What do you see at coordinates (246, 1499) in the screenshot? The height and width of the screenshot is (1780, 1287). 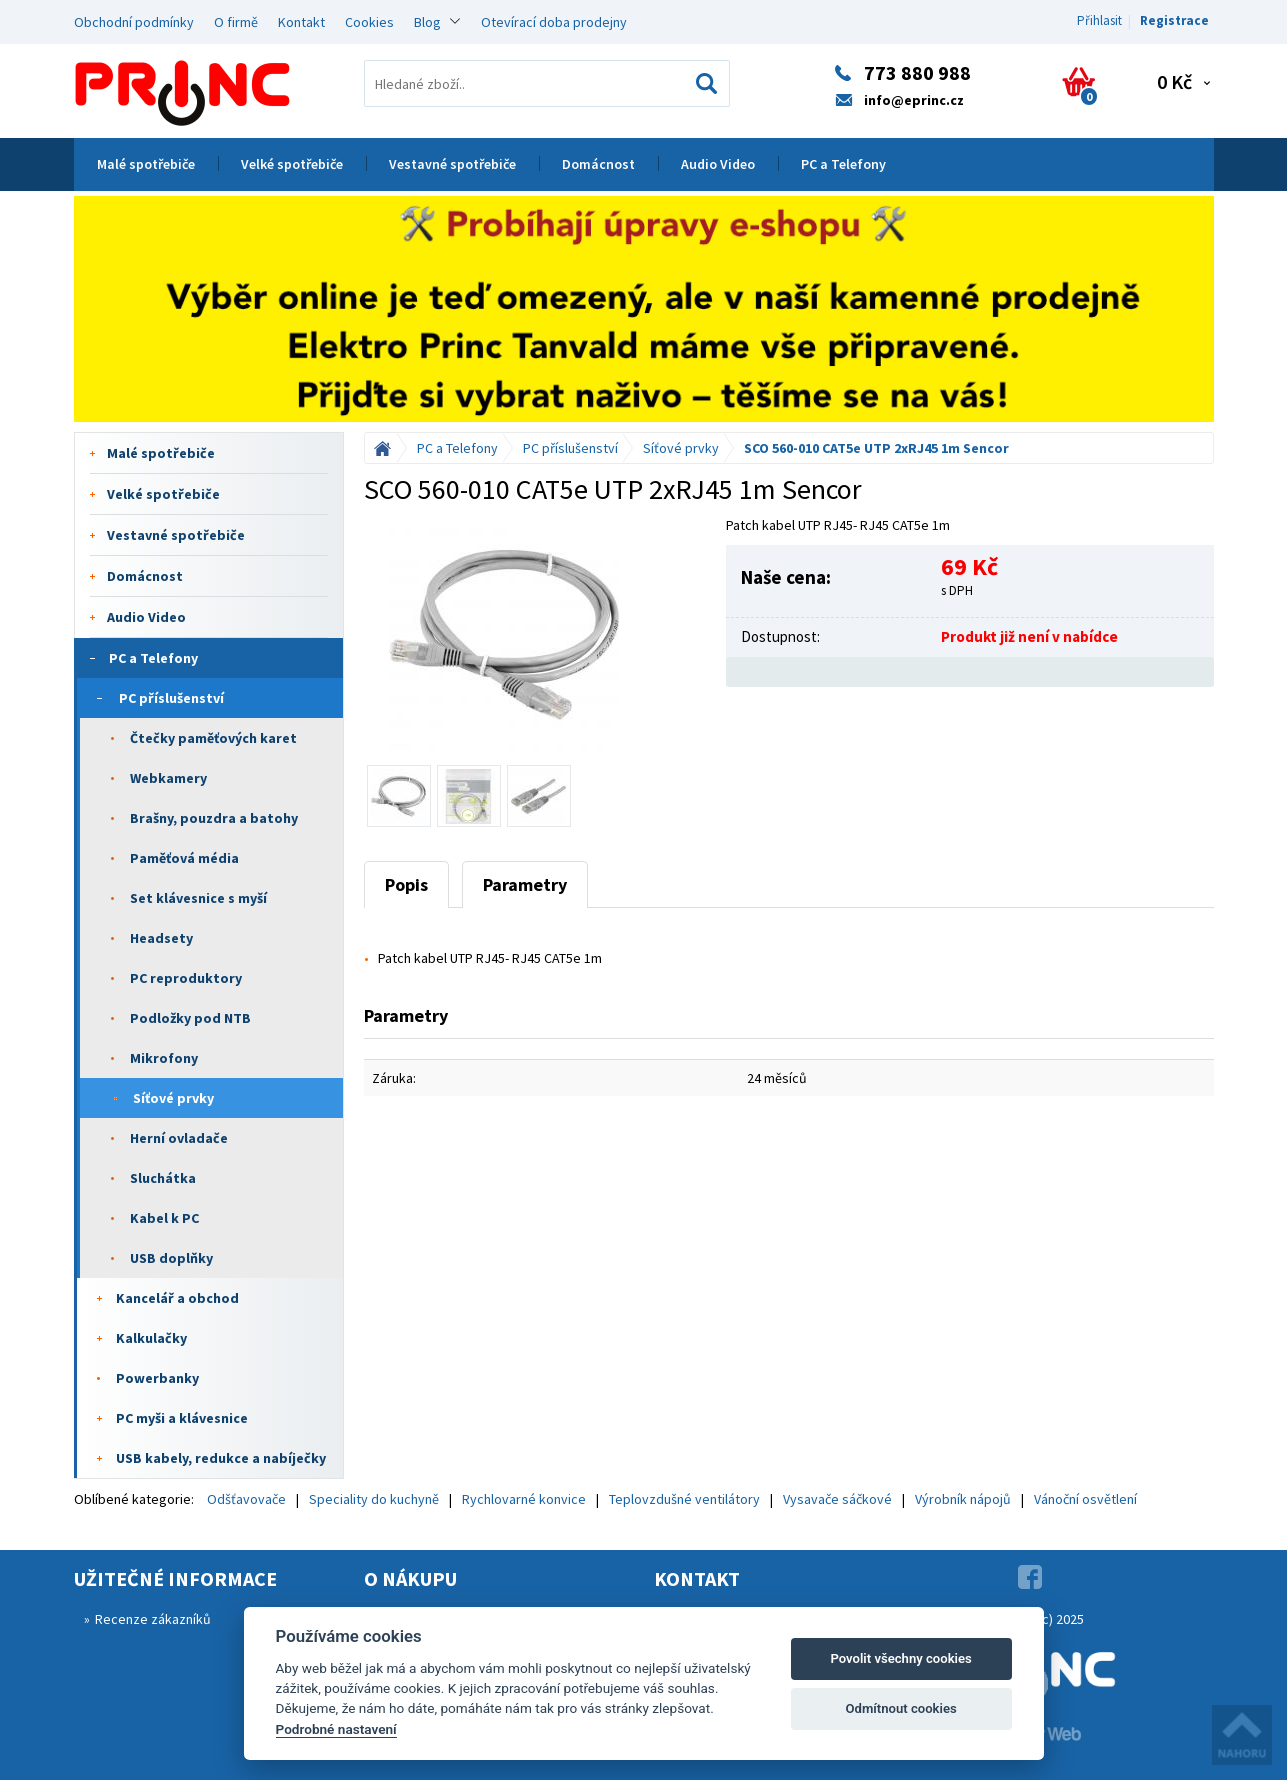 I see `Odšťavovače` at bounding box center [246, 1499].